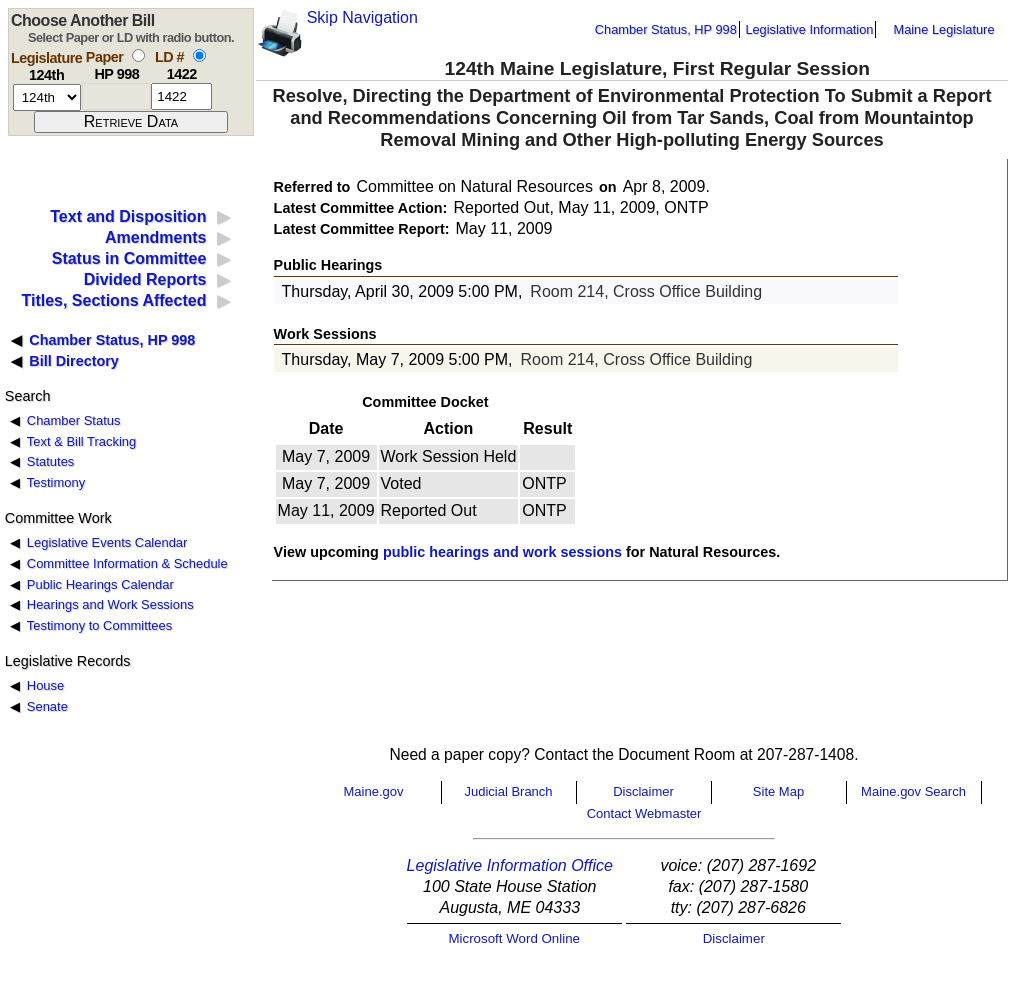 The image size is (1024, 982). Describe the element at coordinates (45, 685) in the screenshot. I see `House` at that location.